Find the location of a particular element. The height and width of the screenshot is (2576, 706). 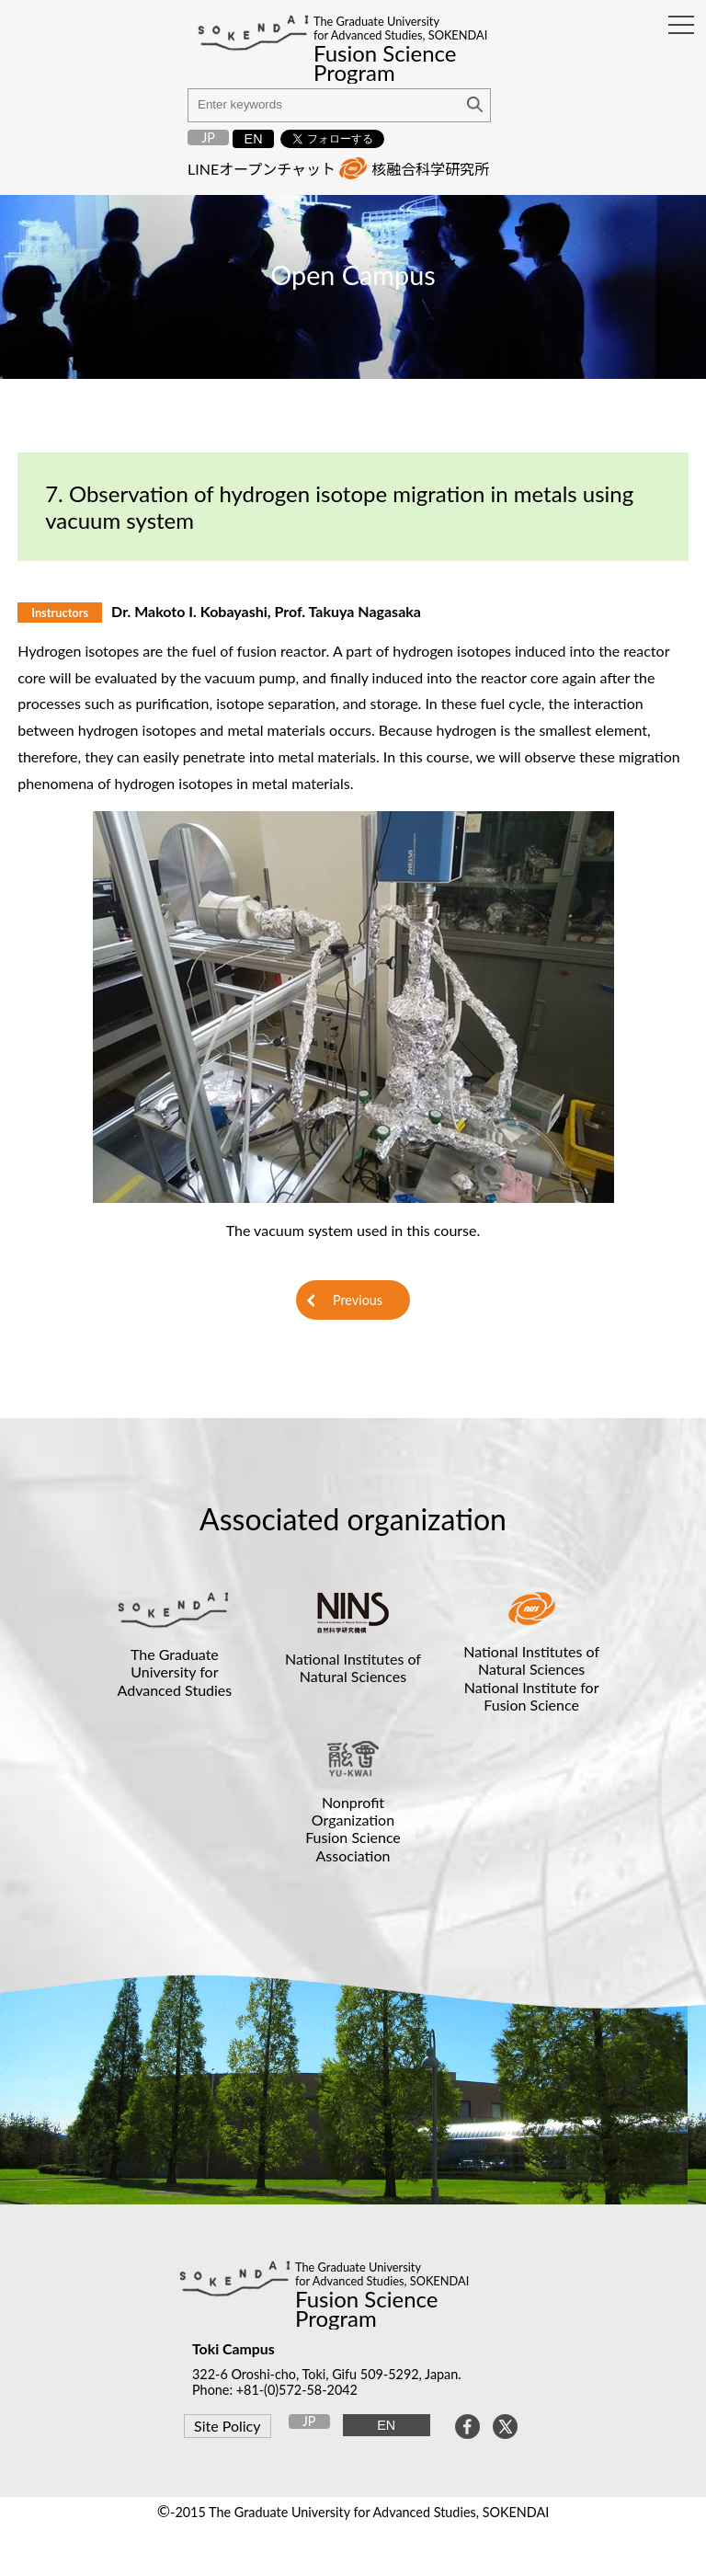

EN is located at coordinates (254, 139).